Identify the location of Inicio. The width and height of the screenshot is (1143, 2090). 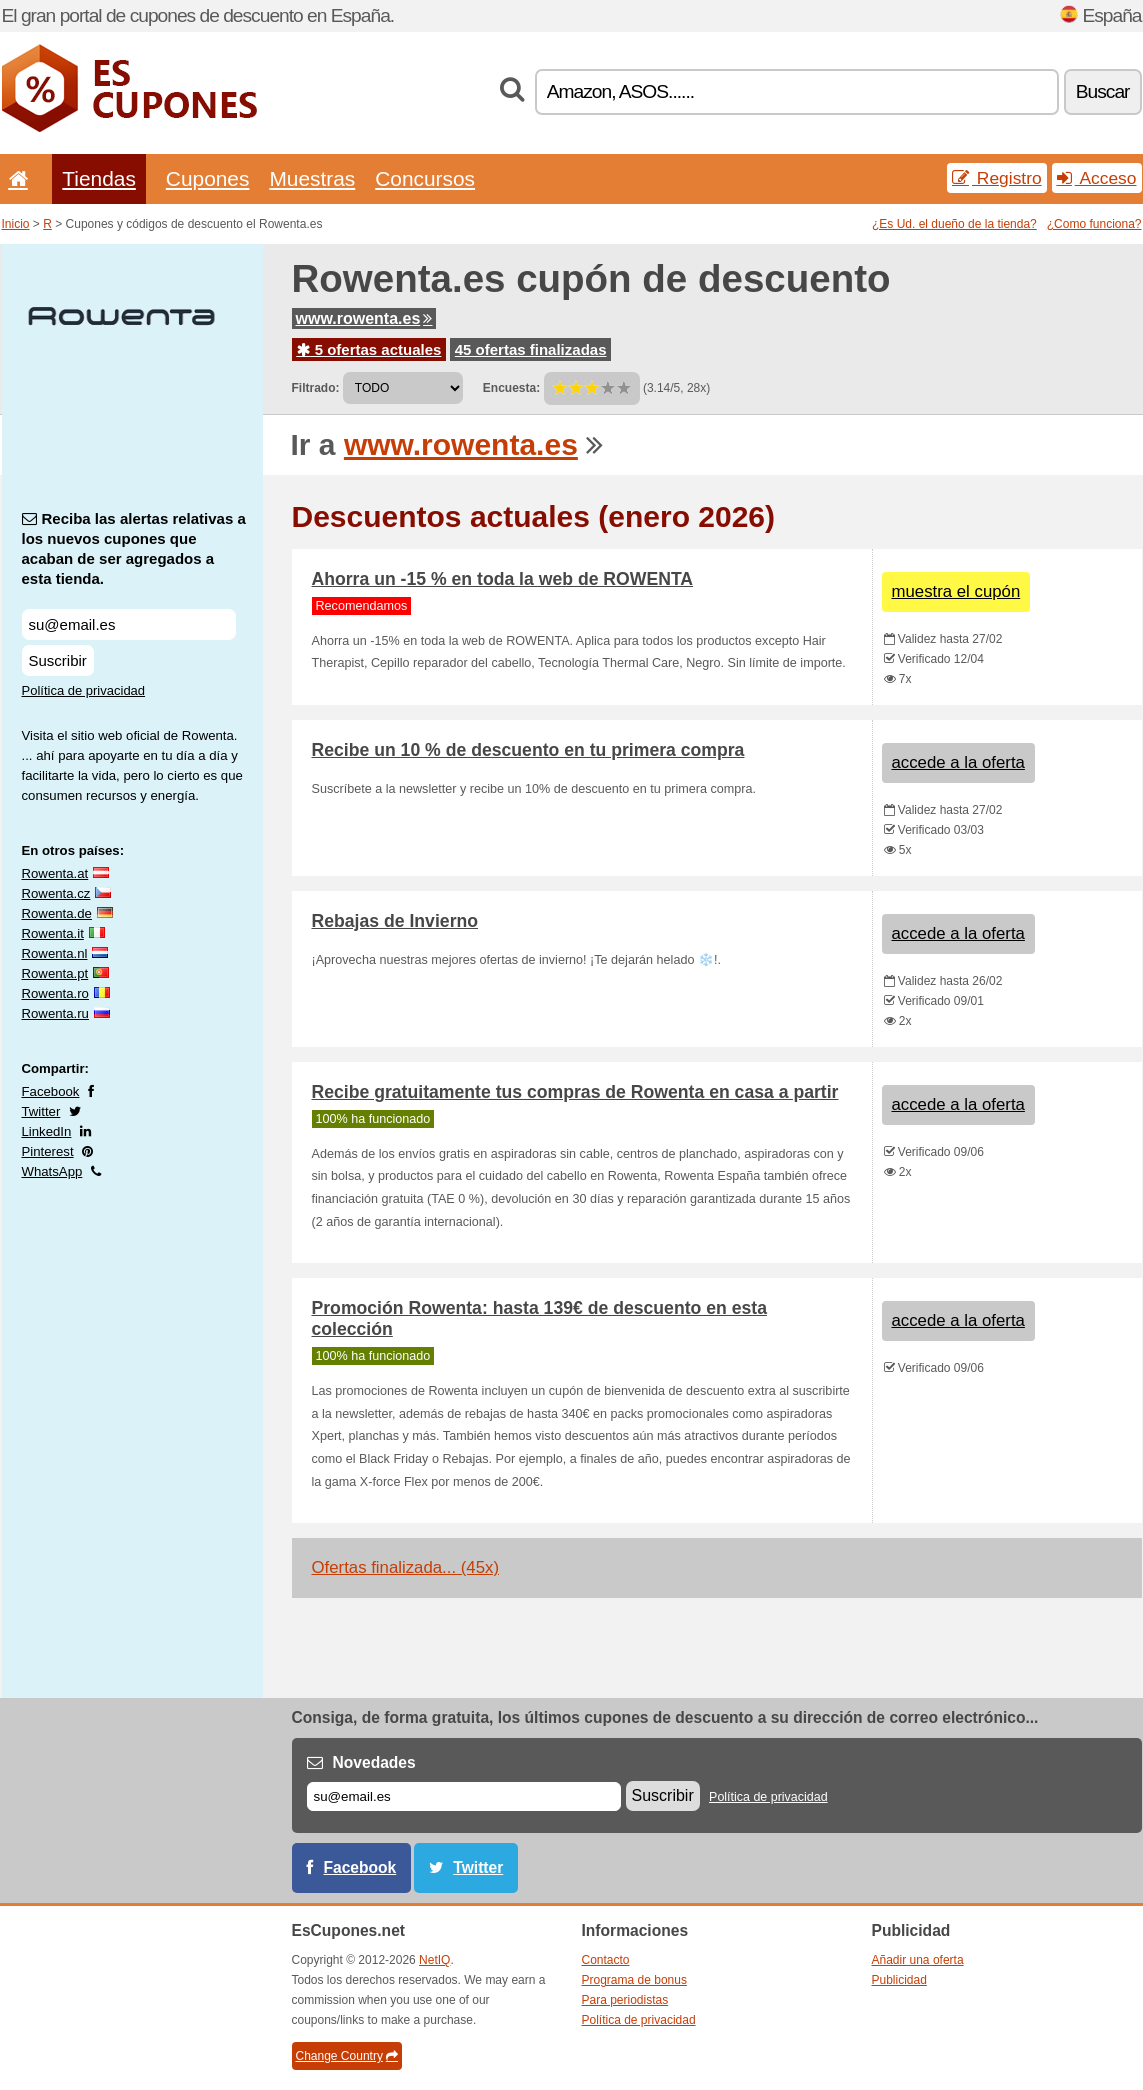
(16, 224).